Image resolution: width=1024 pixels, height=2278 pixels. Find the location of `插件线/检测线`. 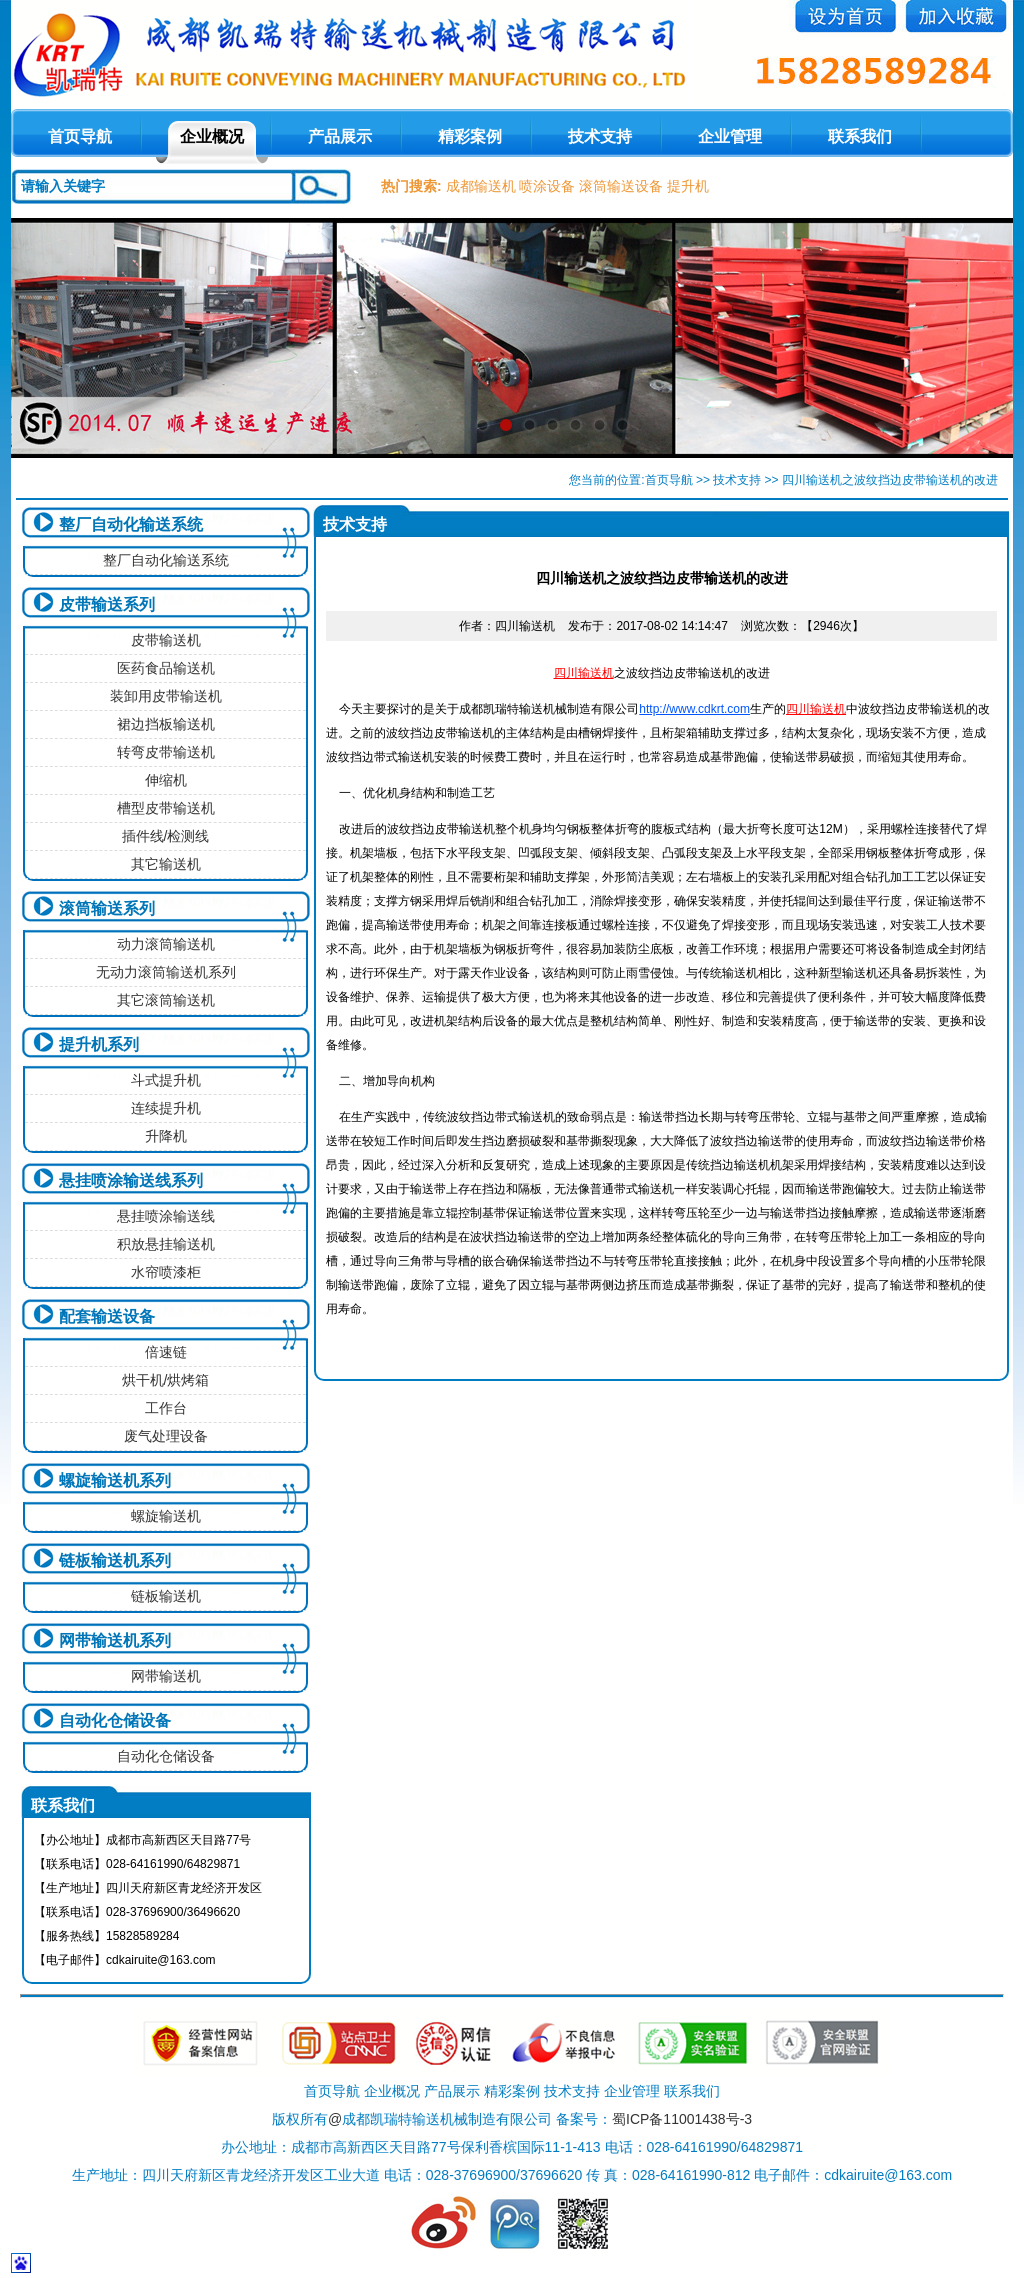

插件线/检测线 is located at coordinates (166, 836).